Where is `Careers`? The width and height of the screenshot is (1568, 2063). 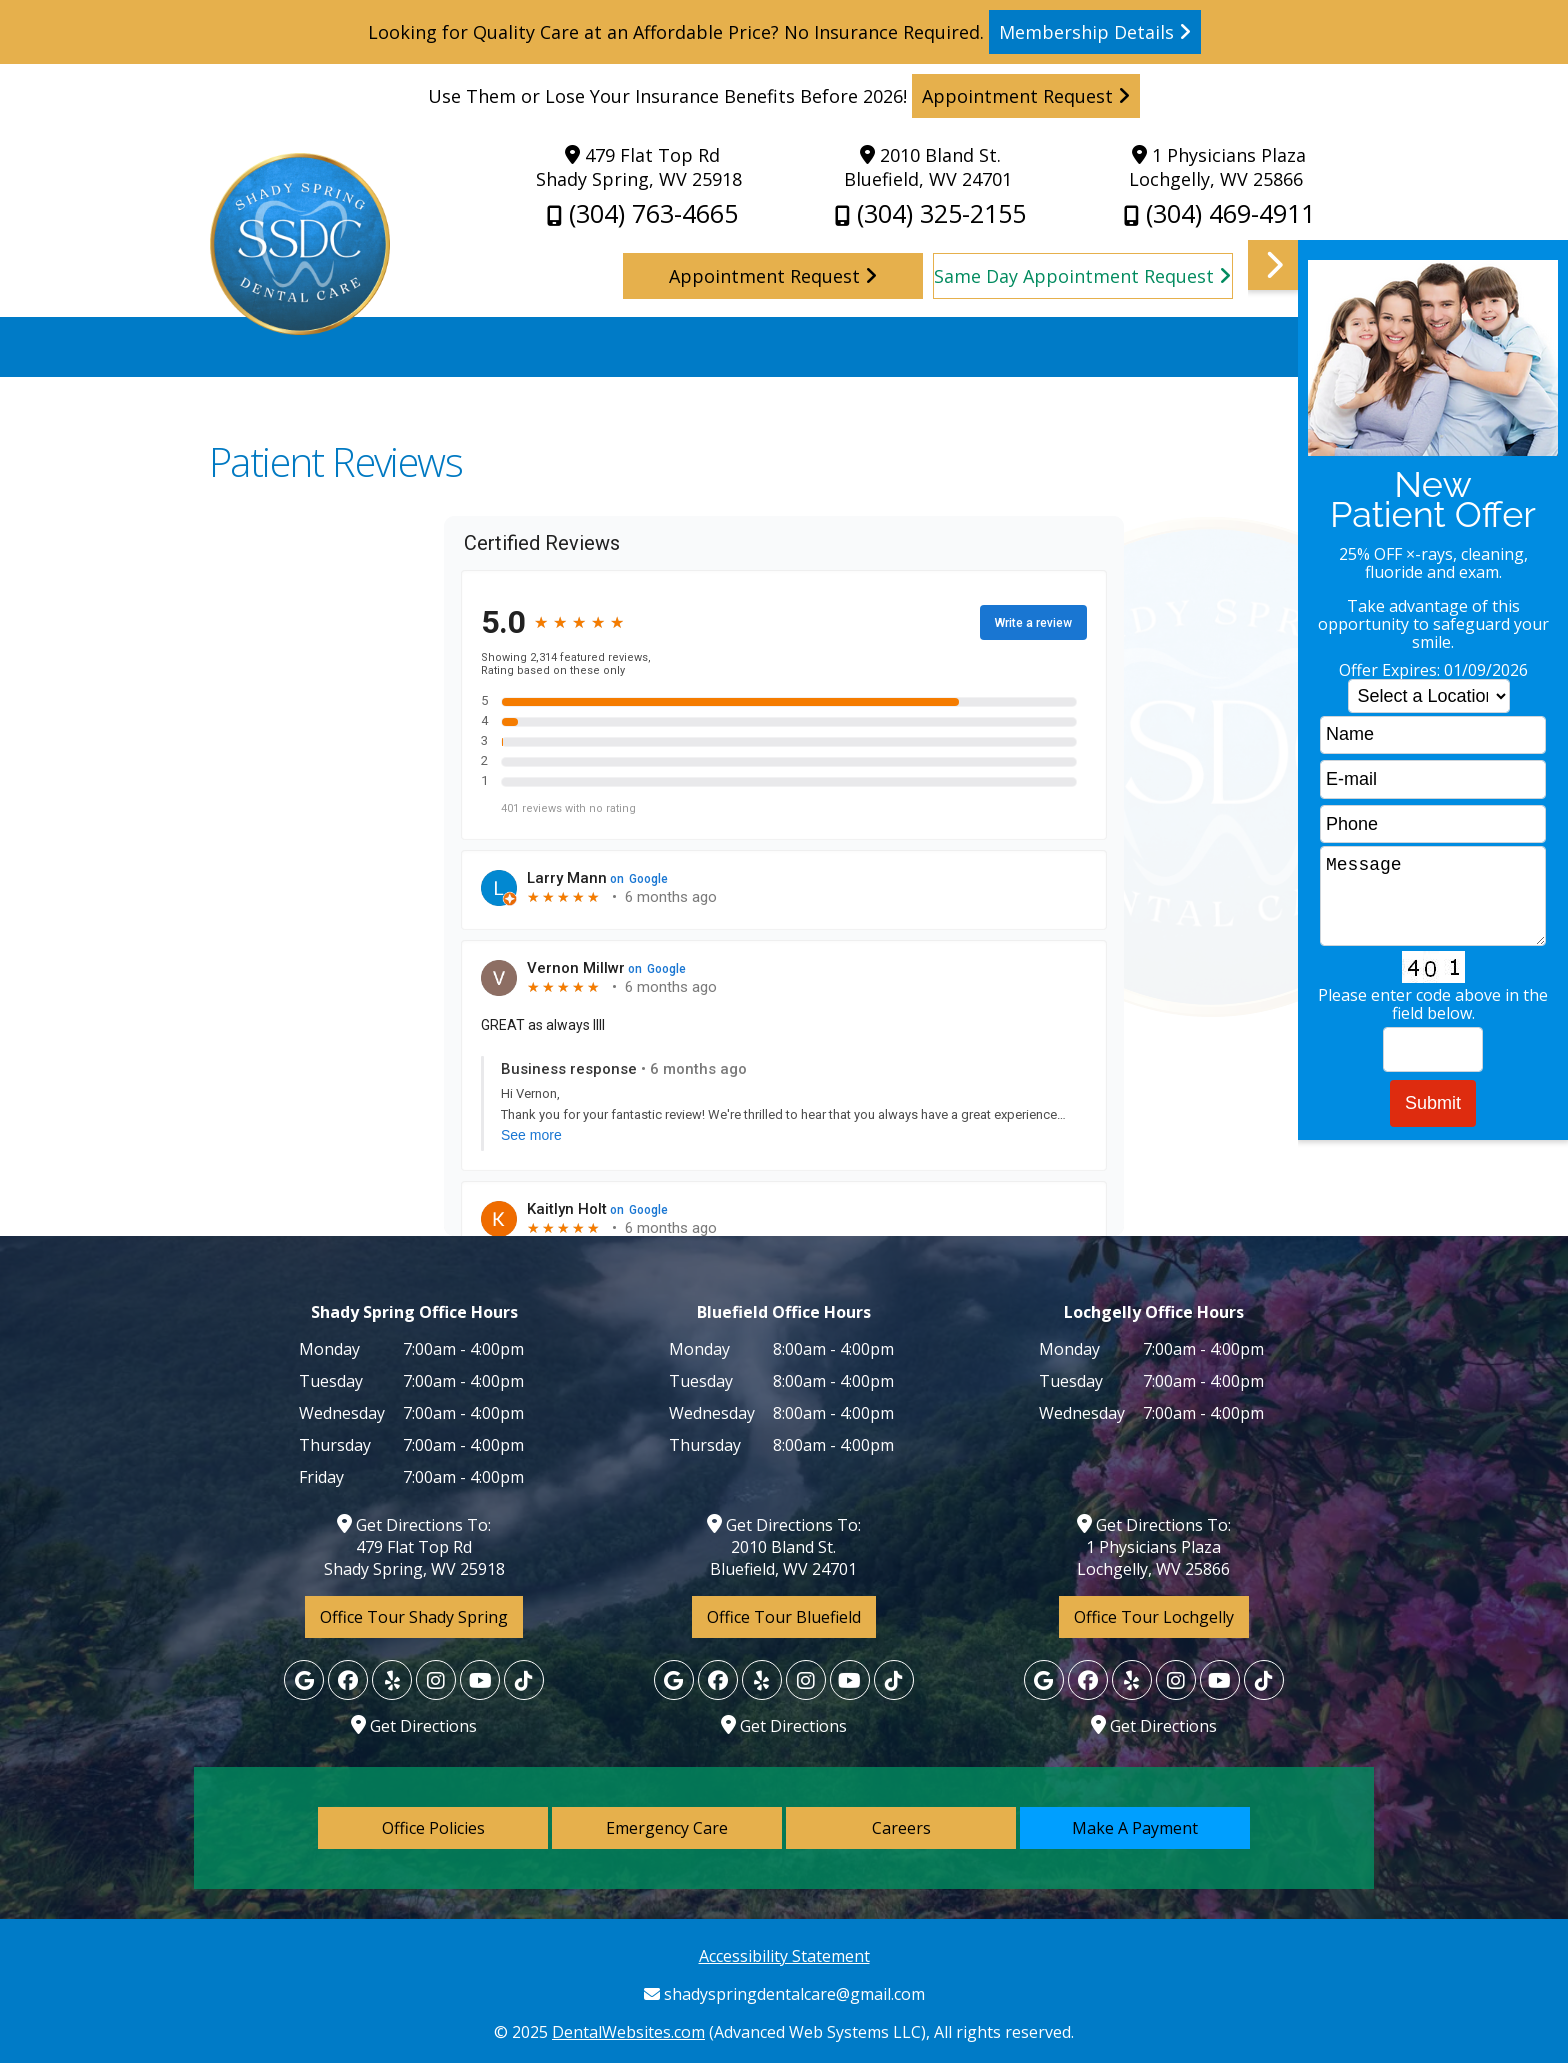 Careers is located at coordinates (901, 1828).